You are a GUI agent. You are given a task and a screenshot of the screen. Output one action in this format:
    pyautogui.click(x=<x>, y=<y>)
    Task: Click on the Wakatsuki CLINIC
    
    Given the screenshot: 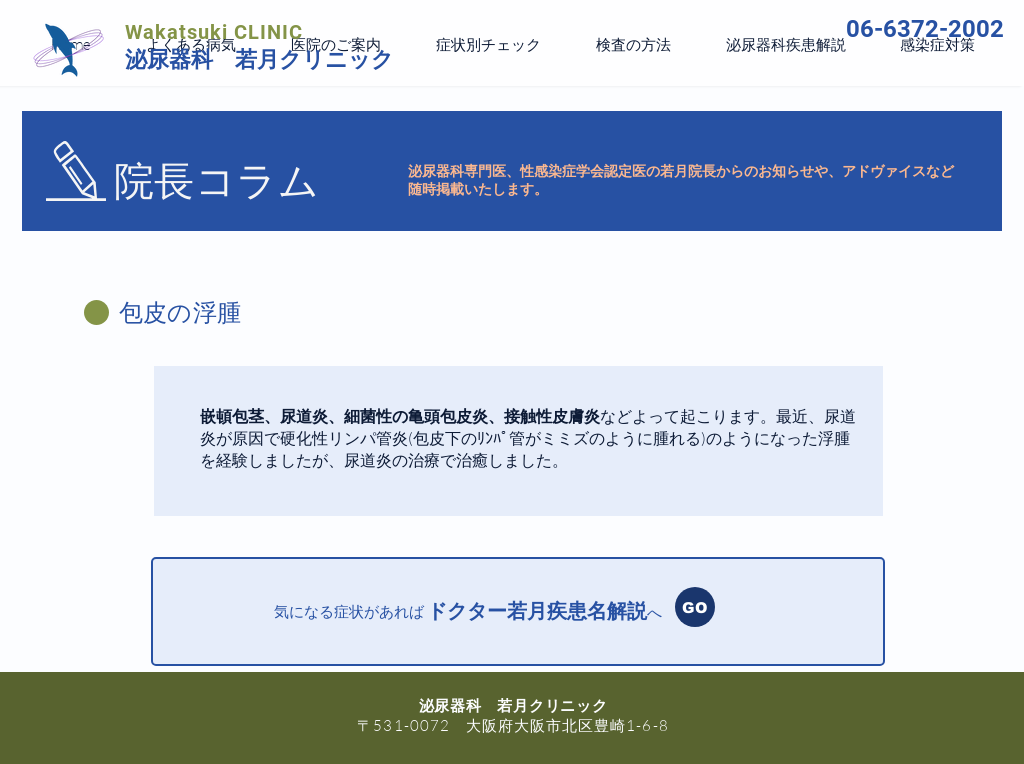 What is the action you would take?
    pyautogui.click(x=214, y=32)
    